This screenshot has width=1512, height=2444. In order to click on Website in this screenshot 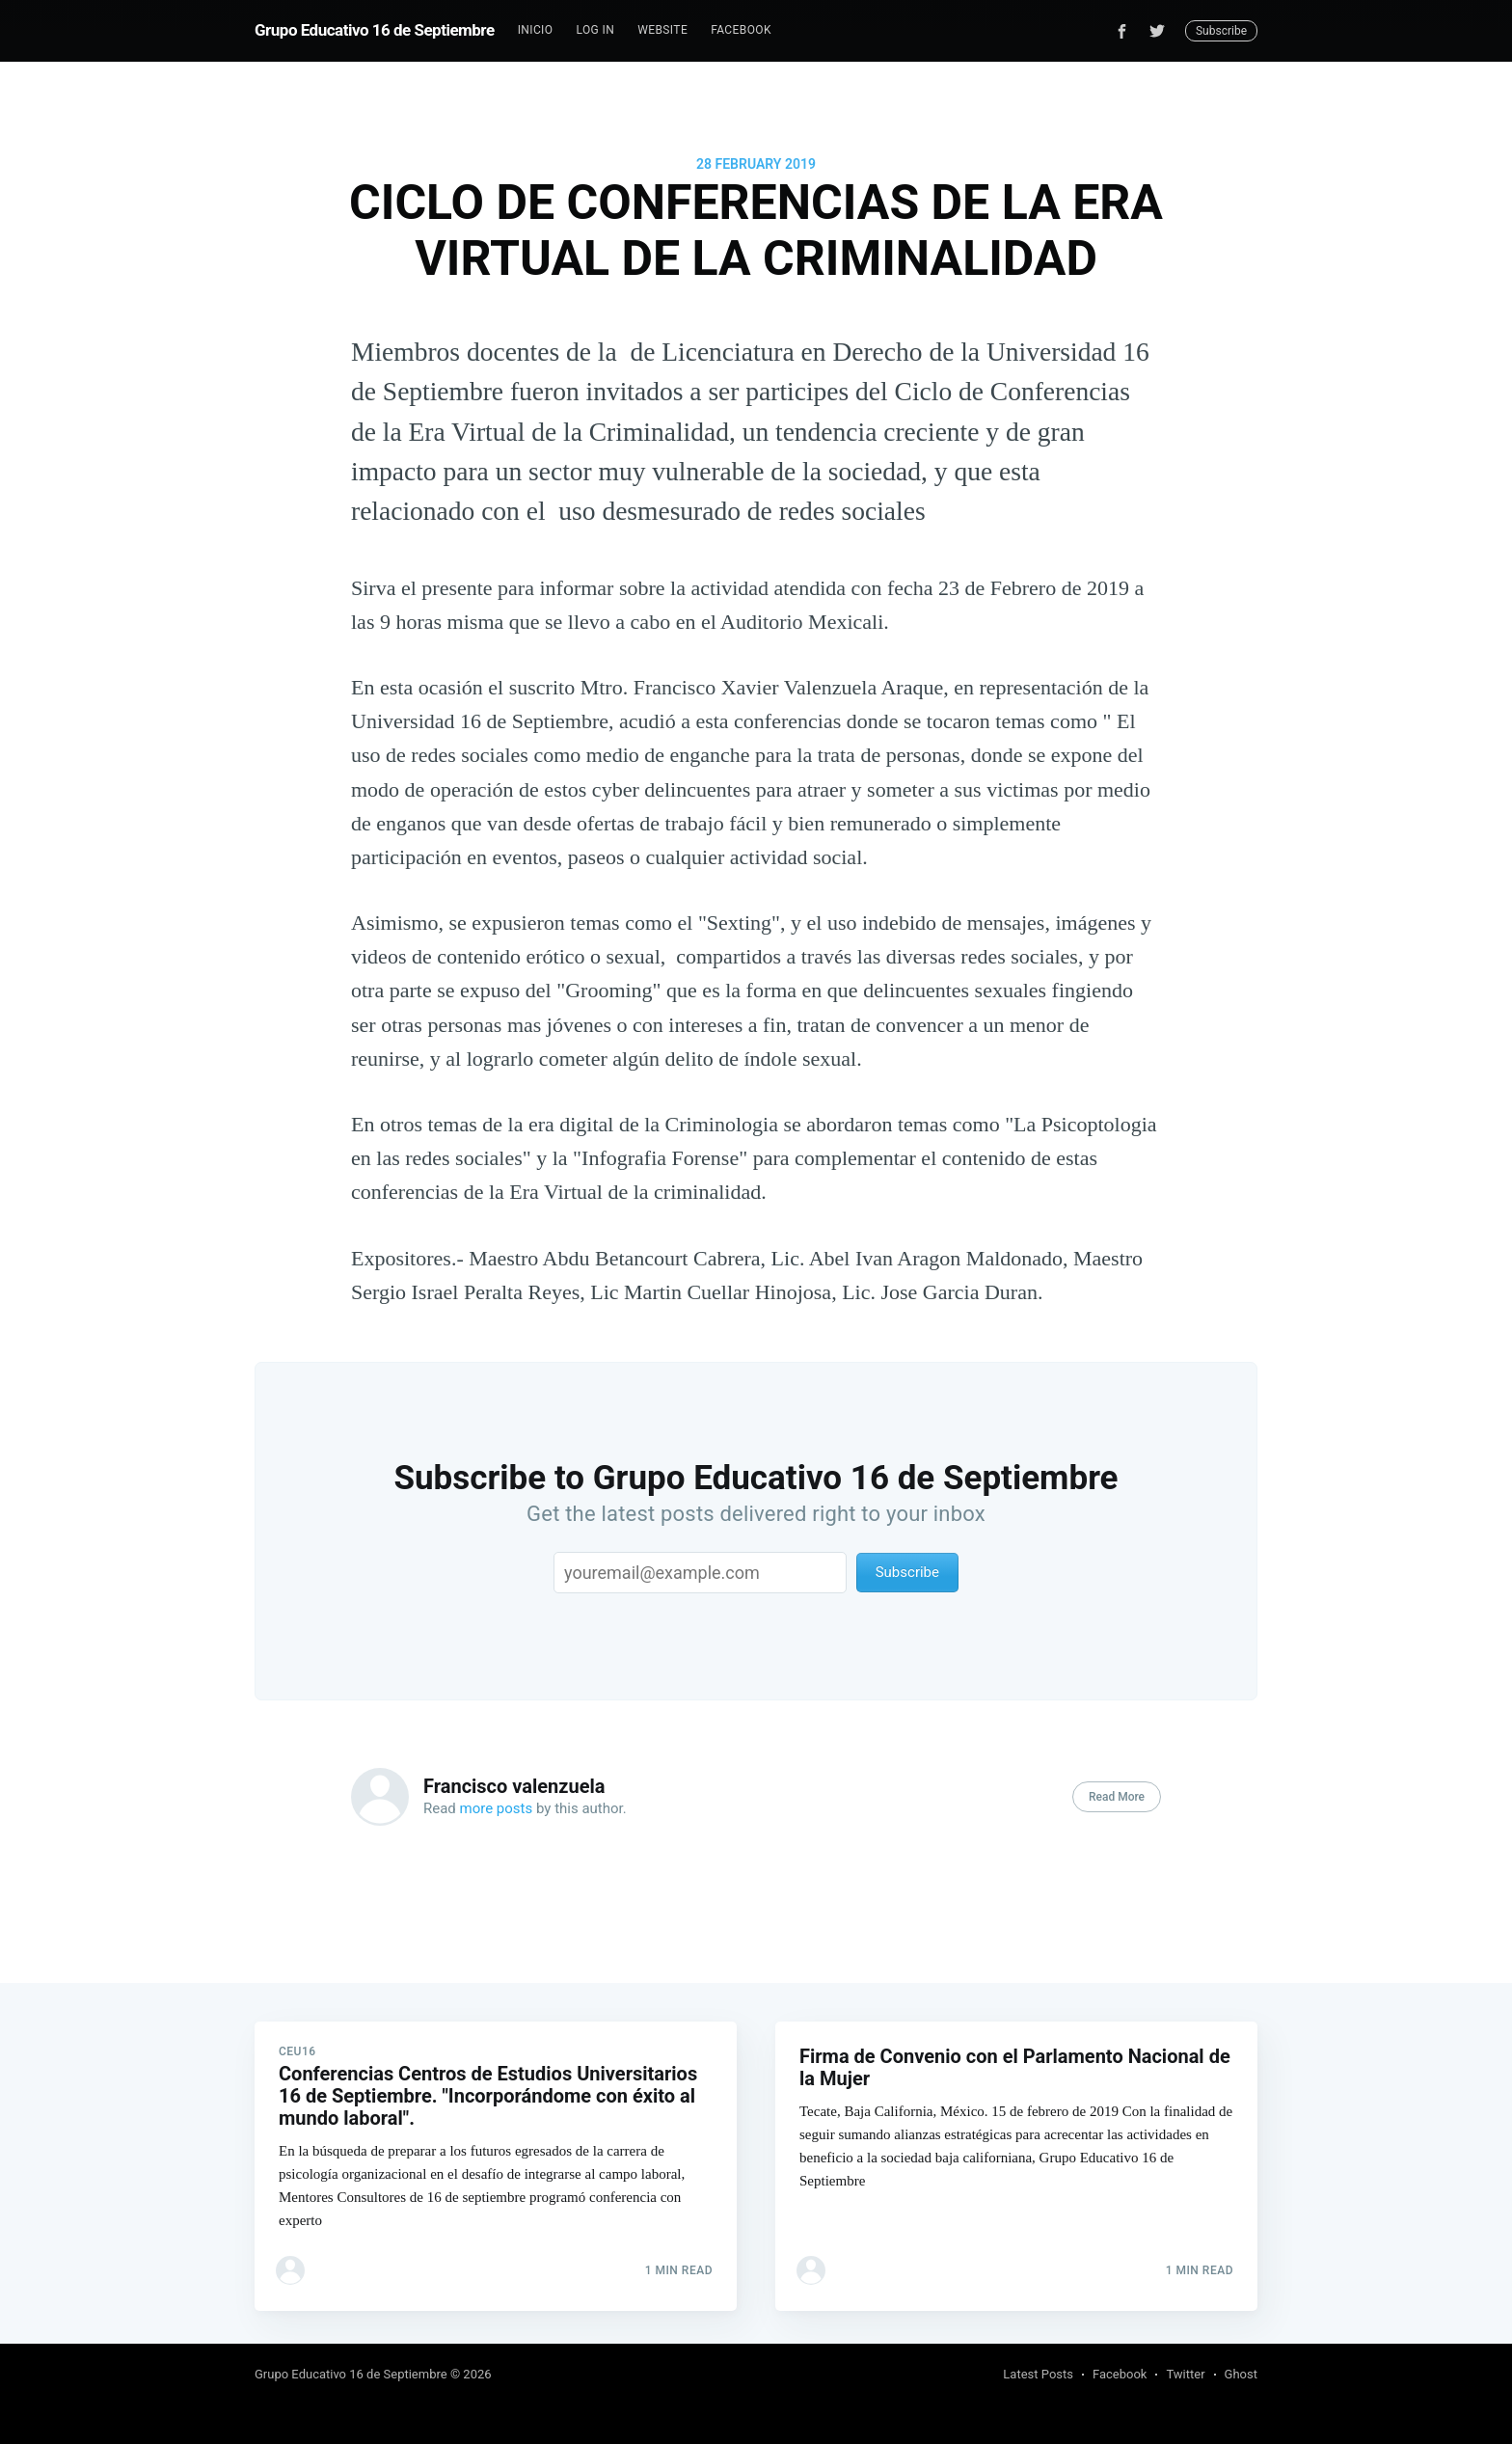, I will do `click(662, 30)`.